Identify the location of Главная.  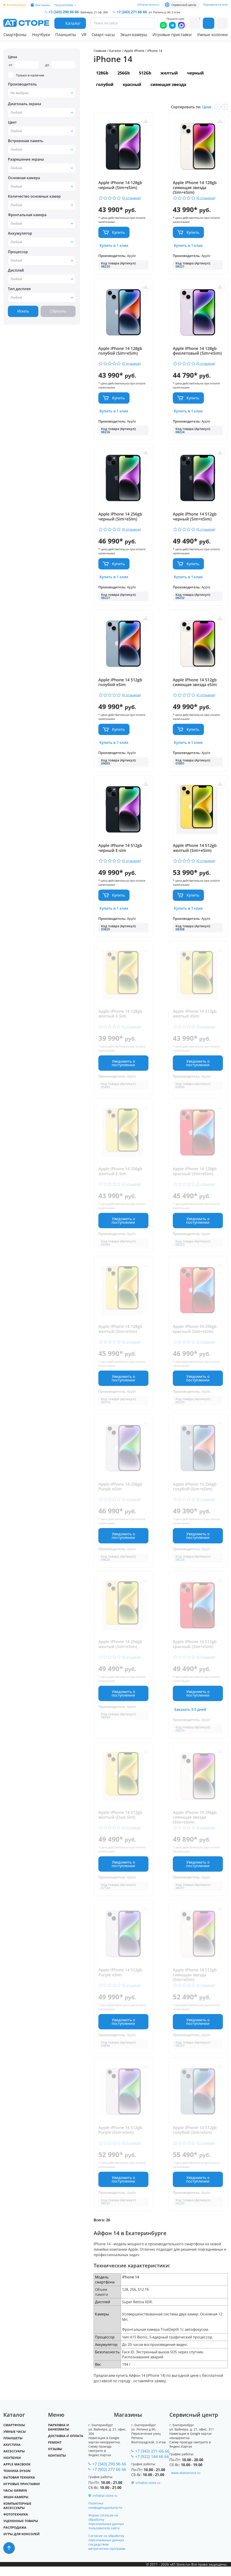
(100, 51).